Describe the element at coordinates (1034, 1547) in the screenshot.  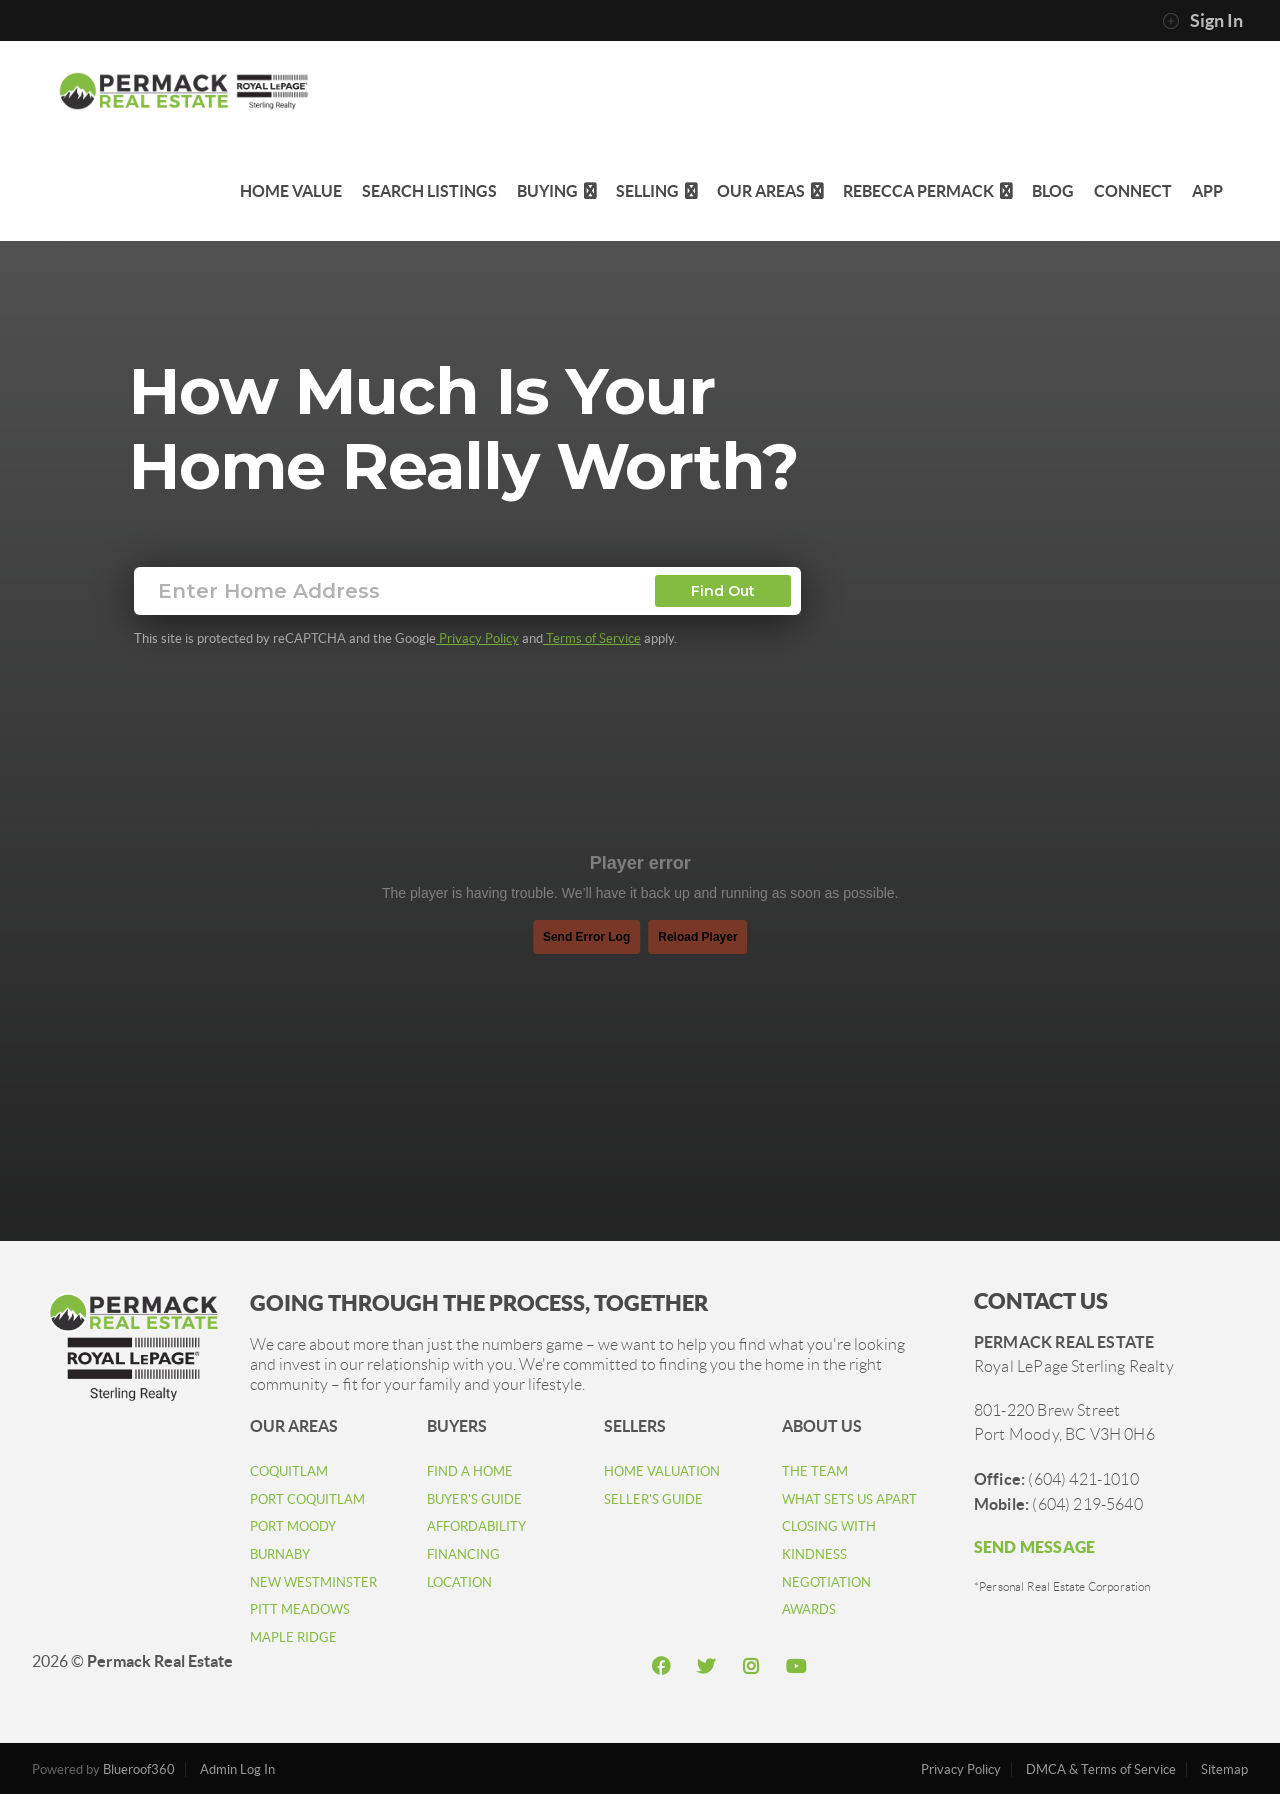
I see `SEND MESSAGE` at that location.